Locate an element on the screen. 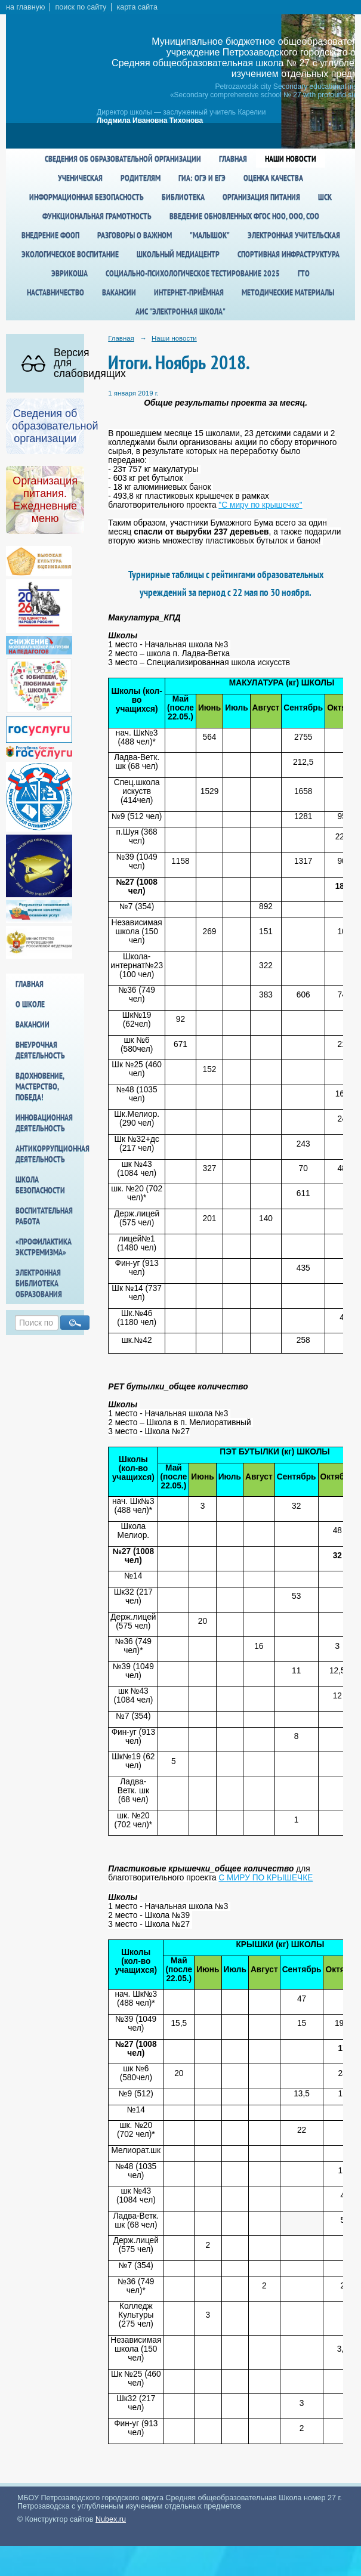  Вдохновение, мастерство, победа! is located at coordinates (40, 1086).